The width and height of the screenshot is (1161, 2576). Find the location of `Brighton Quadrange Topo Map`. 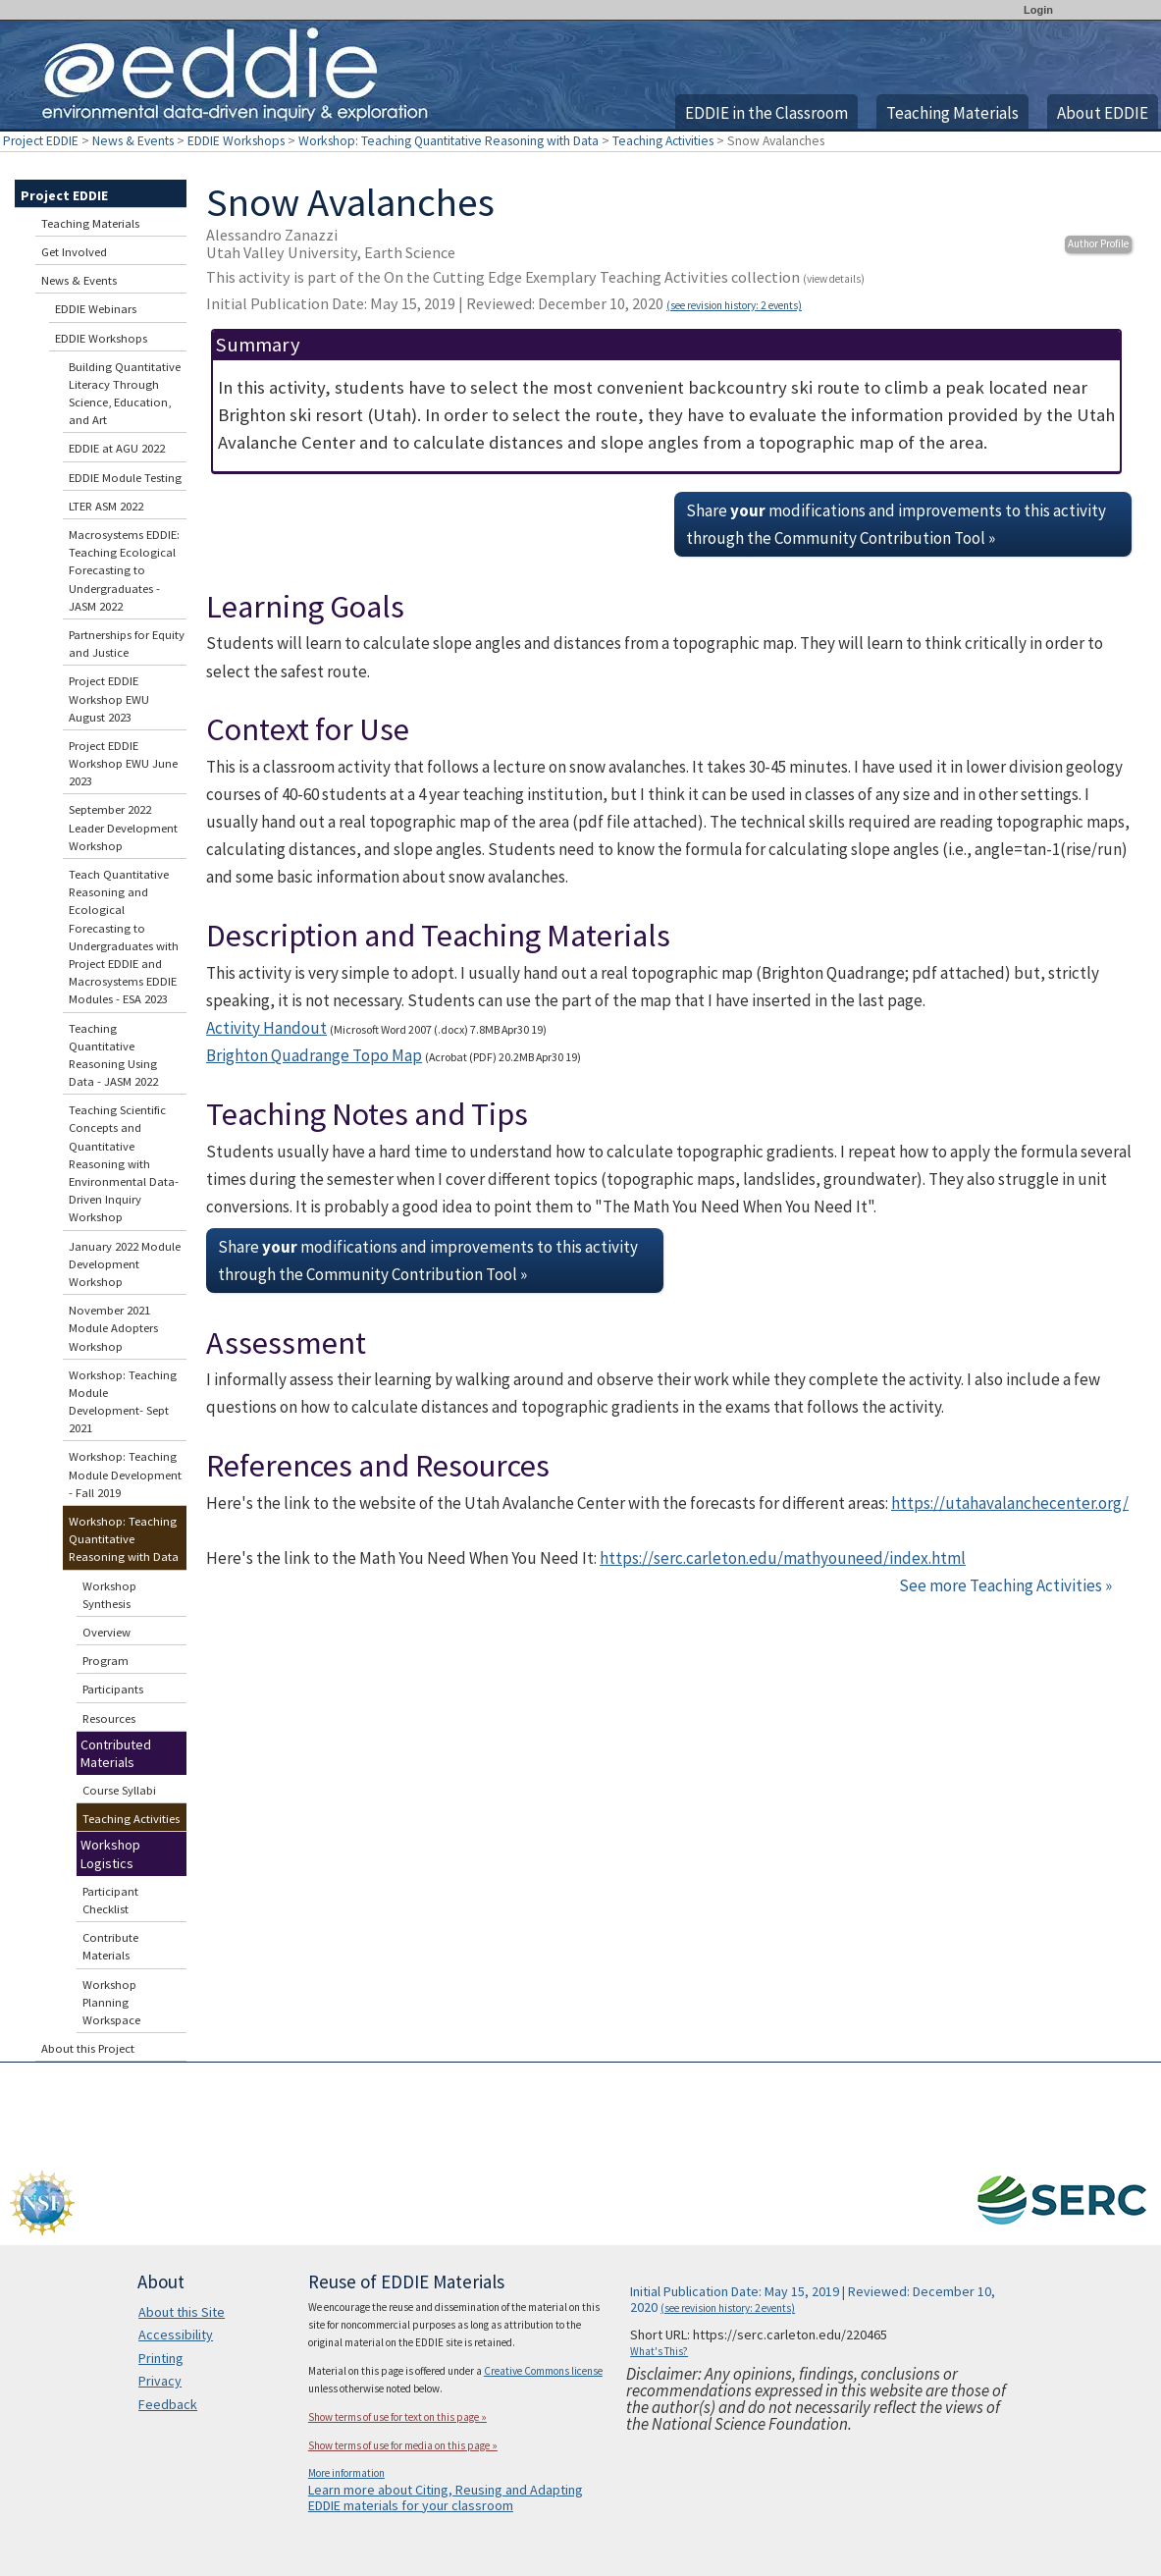

Brighton Quadrange Topo Map is located at coordinates (314, 1055).